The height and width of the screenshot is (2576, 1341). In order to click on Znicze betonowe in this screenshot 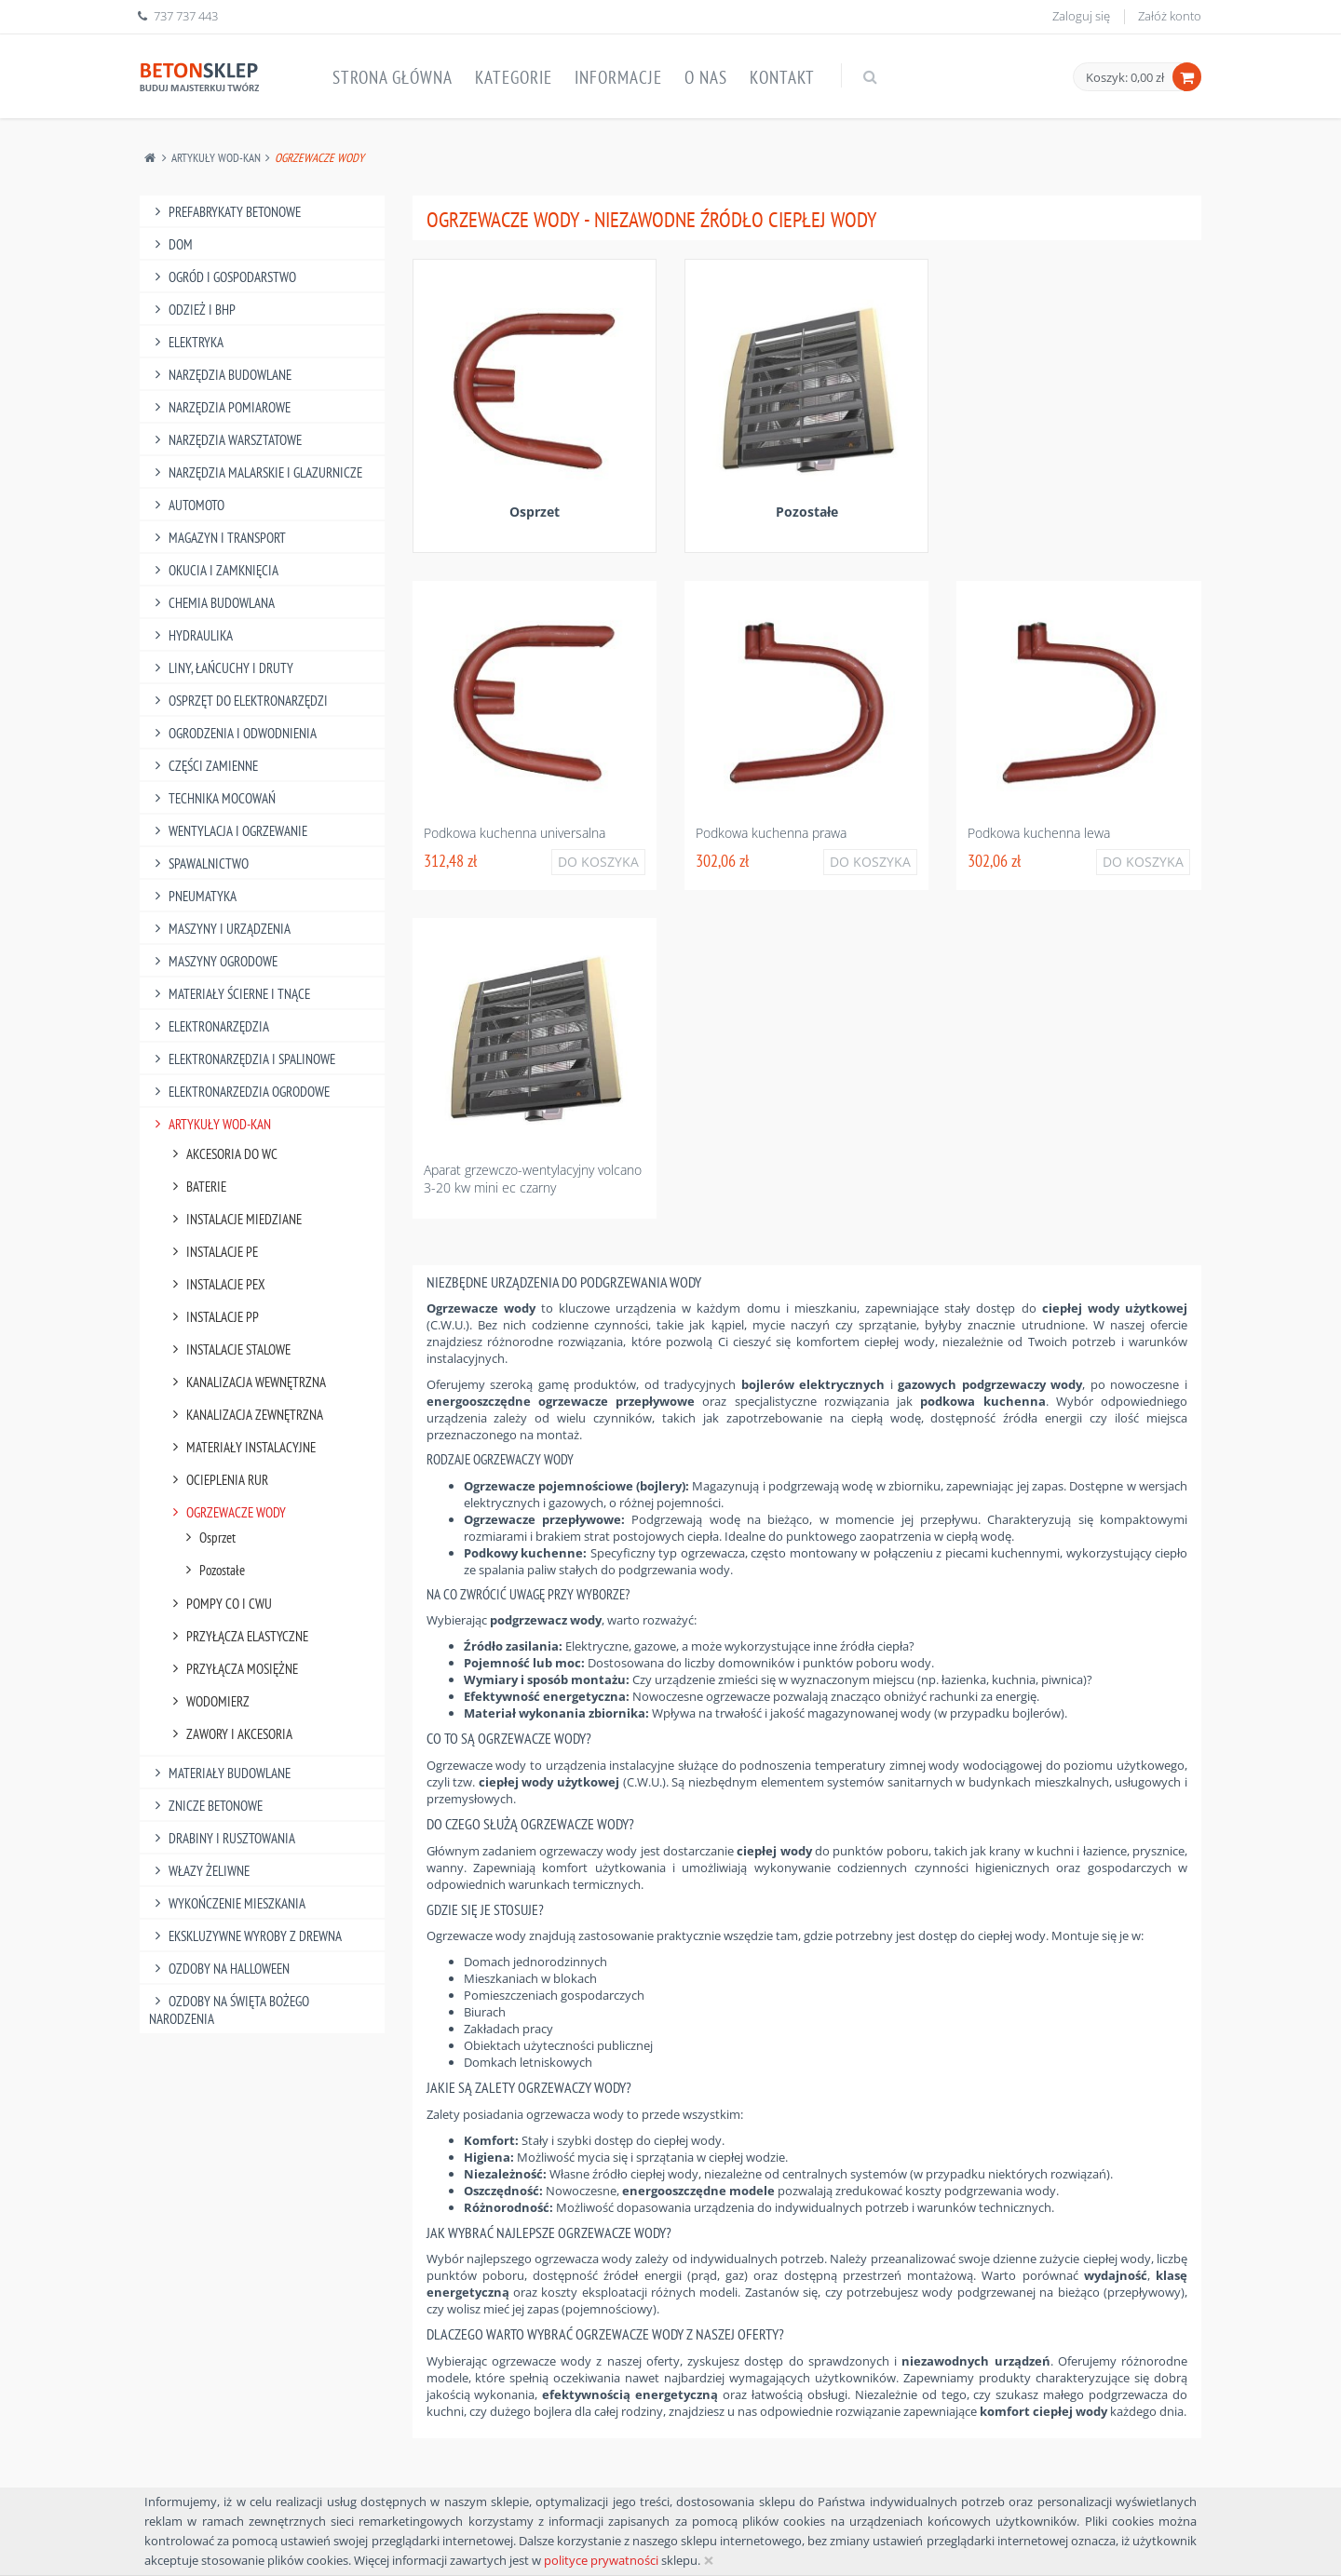, I will do `click(206, 1805)`.